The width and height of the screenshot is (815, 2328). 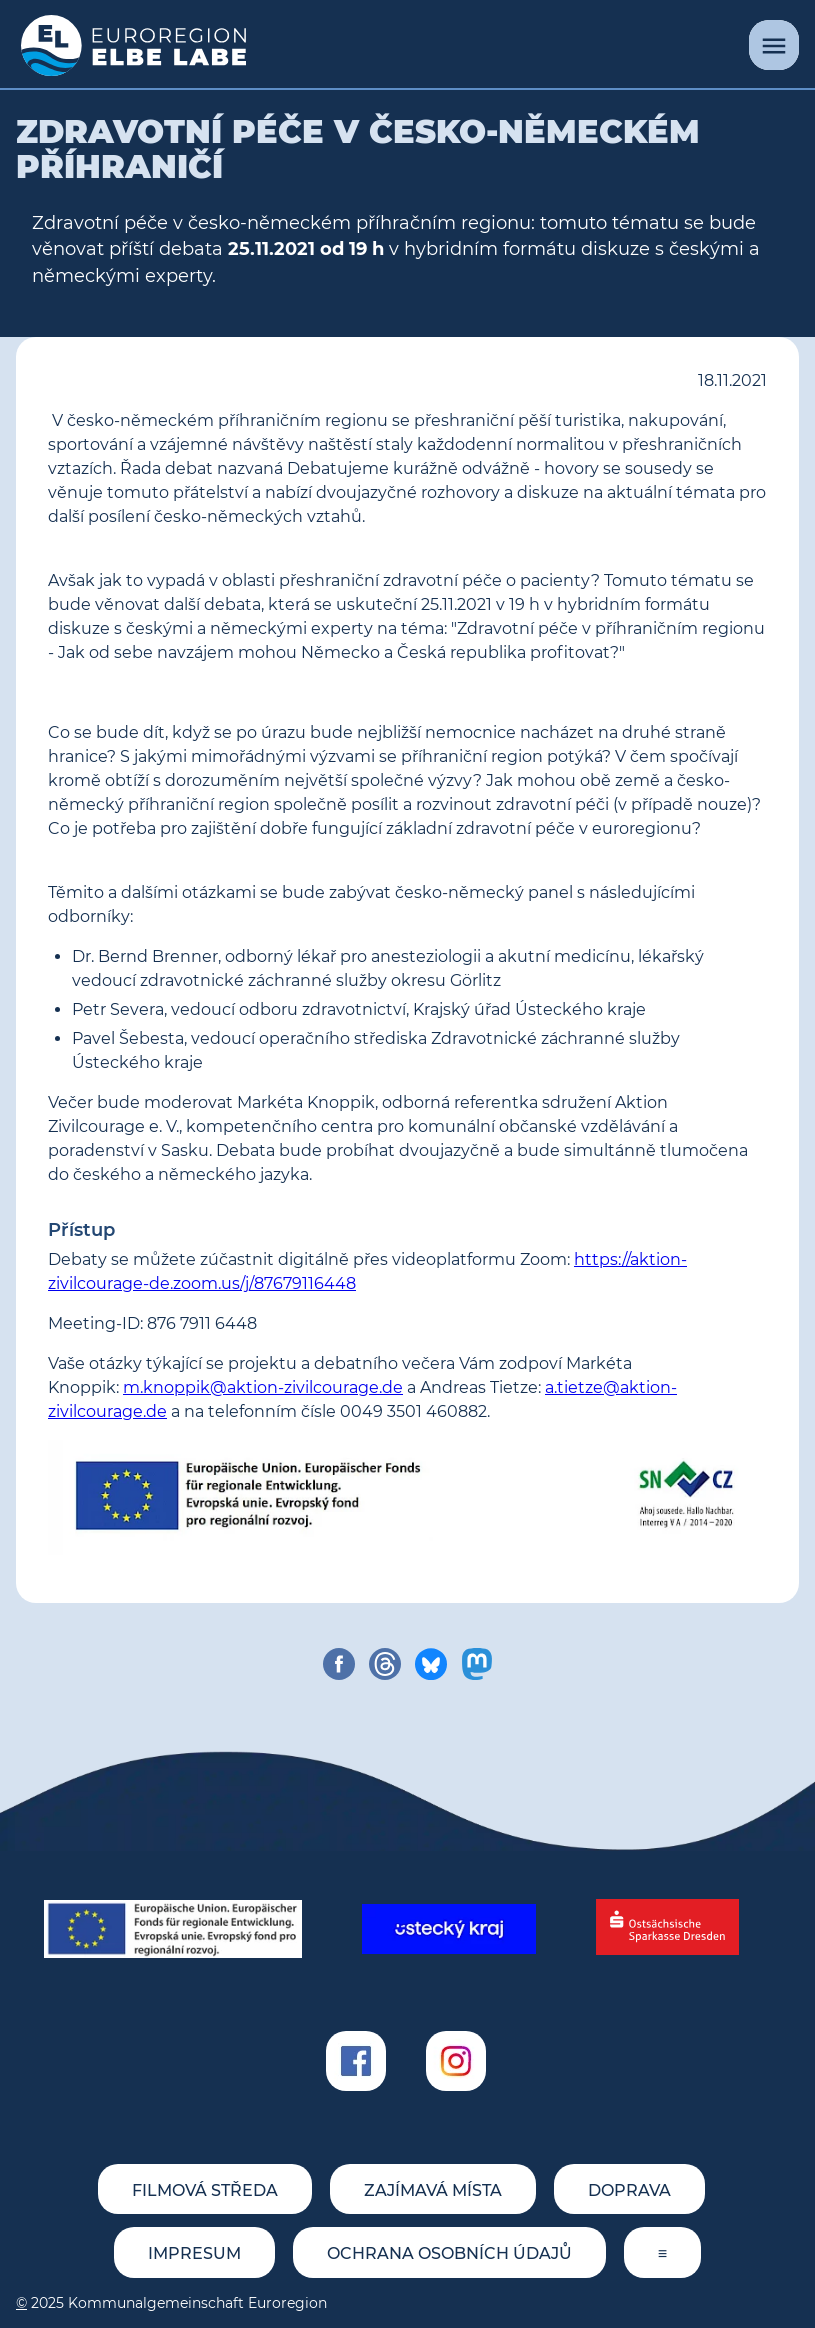 I want to click on [share on facebook], so click(x=339, y=1664).